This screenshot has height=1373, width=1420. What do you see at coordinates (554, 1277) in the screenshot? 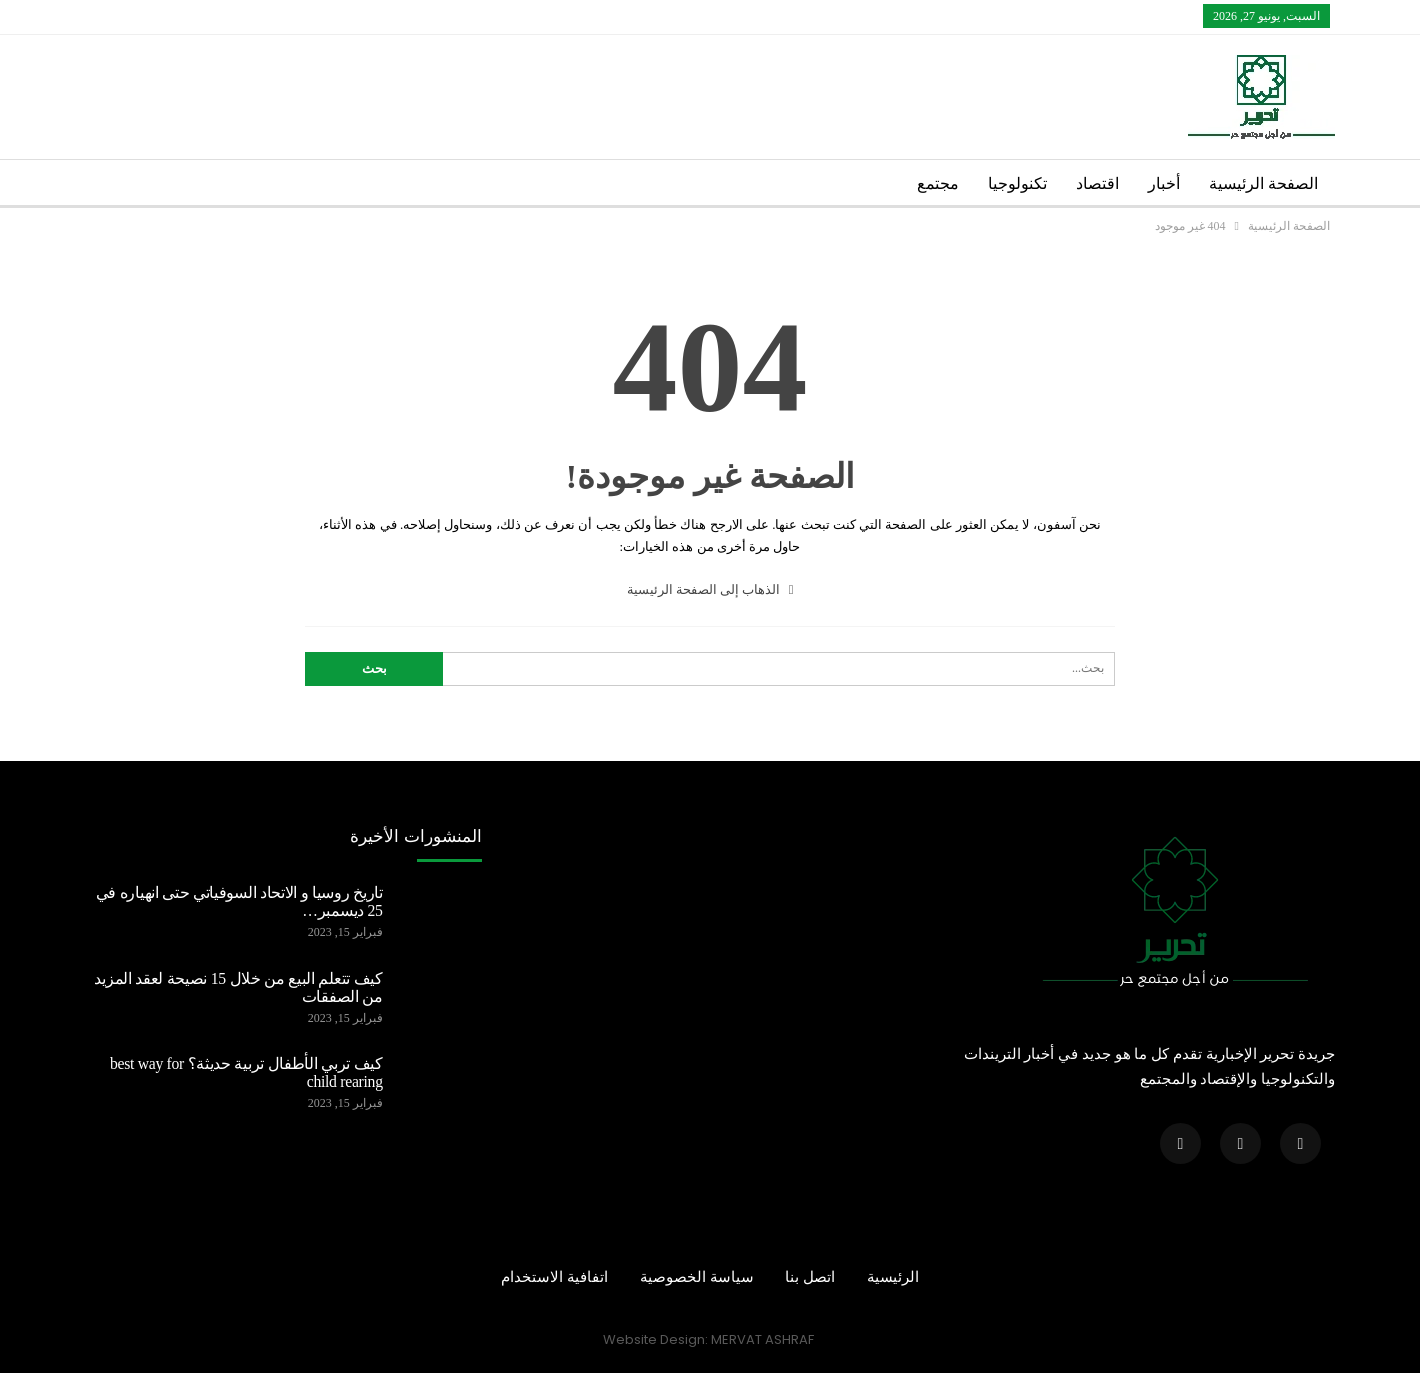
I see `اتفافية الاستخدام` at bounding box center [554, 1277].